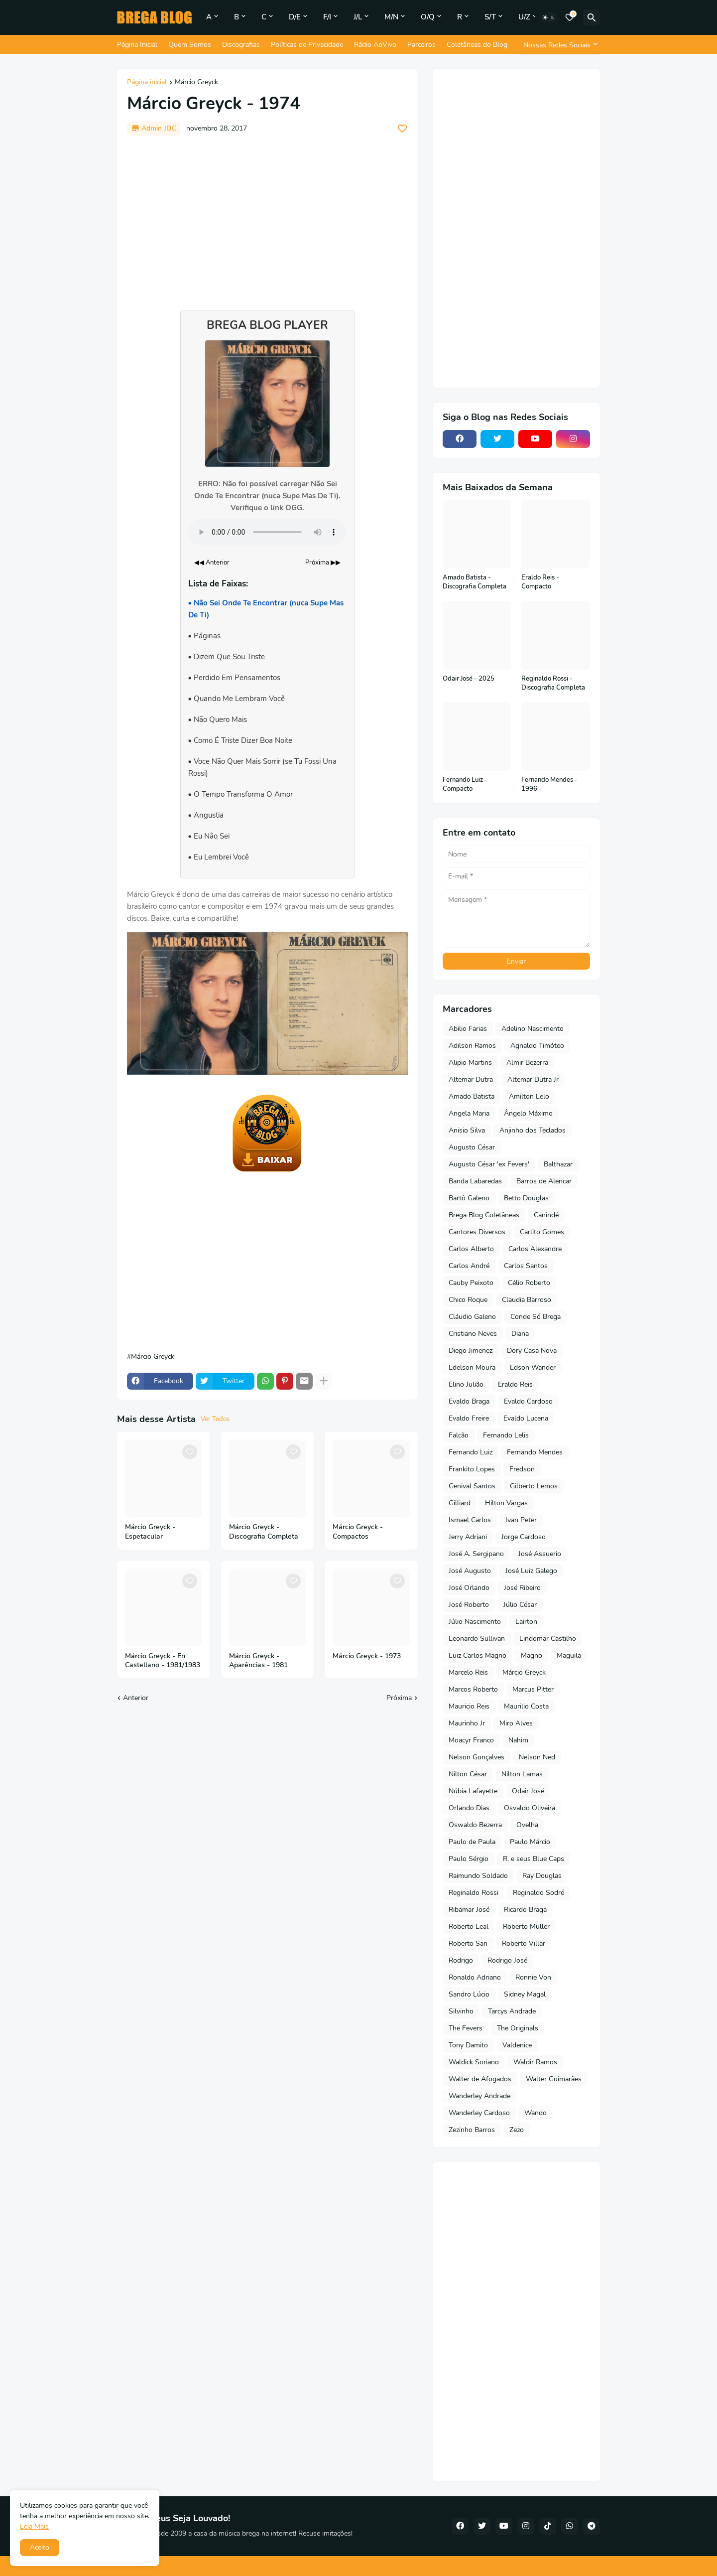 This screenshot has width=717, height=2576. Describe the element at coordinates (535, 1452) in the screenshot. I see `Fernando Mendes` at that location.